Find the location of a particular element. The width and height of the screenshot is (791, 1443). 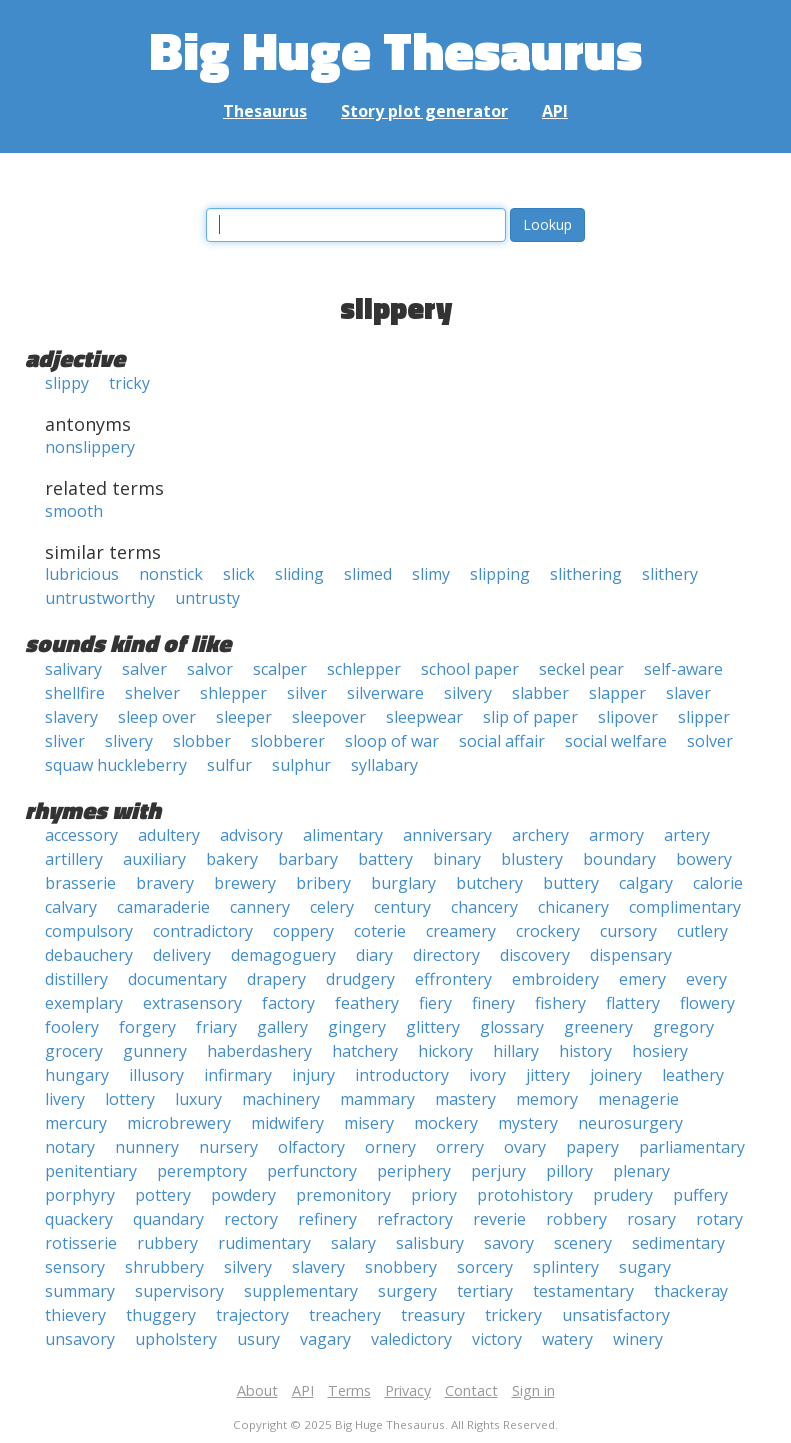

slick is located at coordinates (239, 574).